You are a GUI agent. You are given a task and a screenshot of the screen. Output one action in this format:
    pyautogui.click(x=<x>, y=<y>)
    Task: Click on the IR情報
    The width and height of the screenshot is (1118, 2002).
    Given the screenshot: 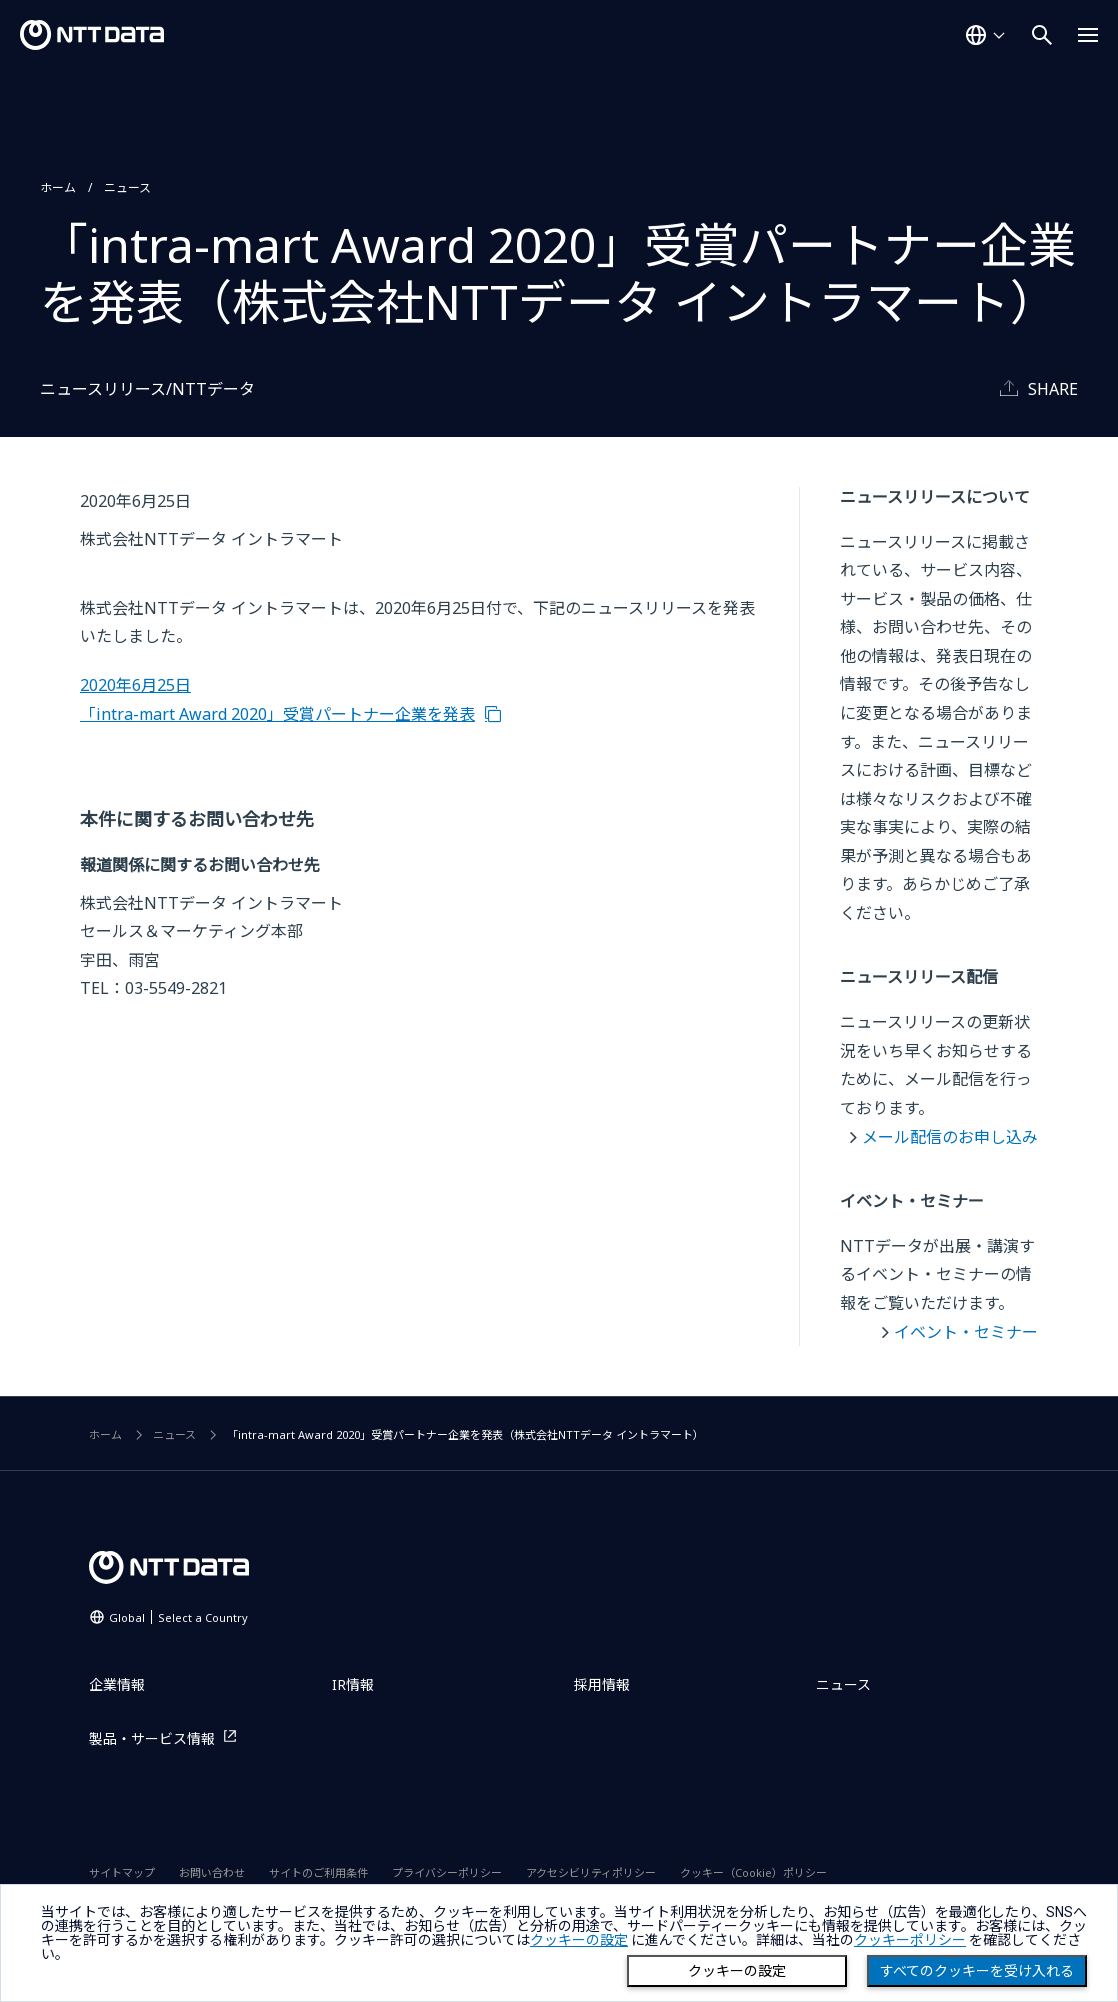 What is the action you would take?
    pyautogui.click(x=353, y=1684)
    